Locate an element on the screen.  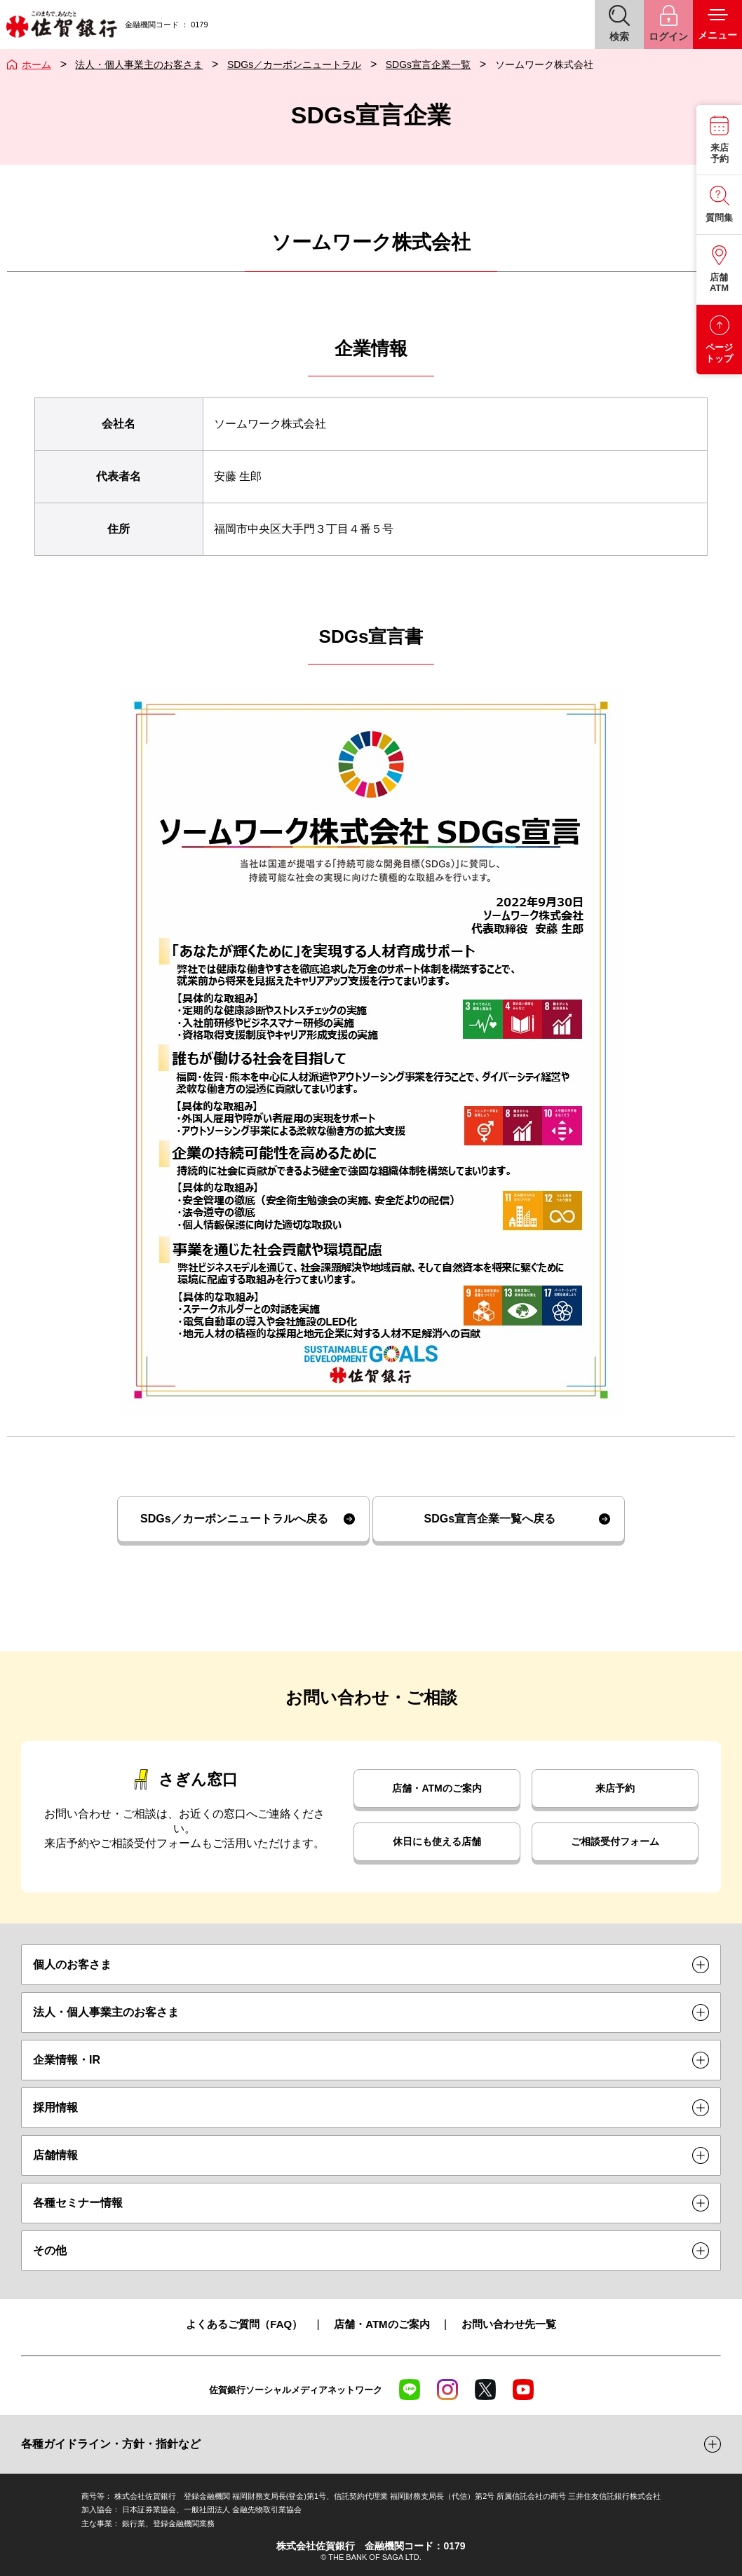
休日にも使える店舗 is located at coordinates (437, 1841).